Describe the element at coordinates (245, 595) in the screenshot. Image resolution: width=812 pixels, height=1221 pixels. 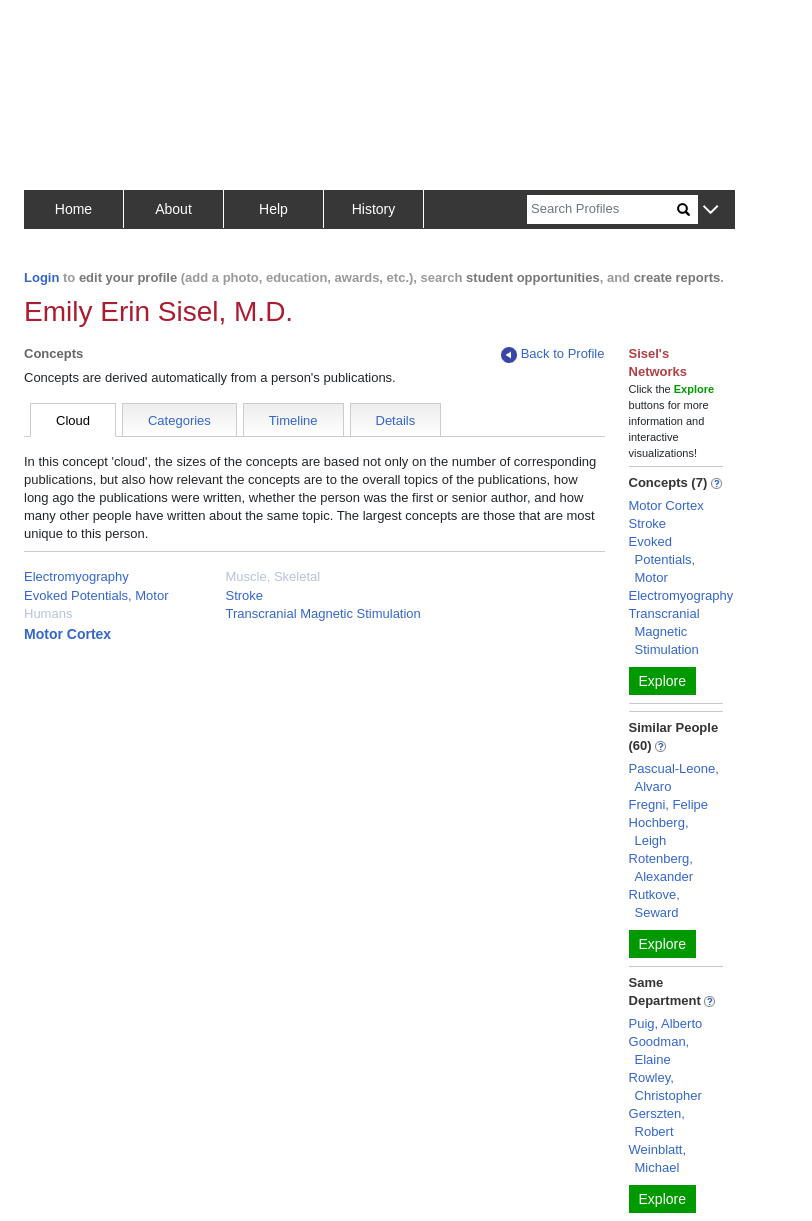
I see `Stroke` at that location.